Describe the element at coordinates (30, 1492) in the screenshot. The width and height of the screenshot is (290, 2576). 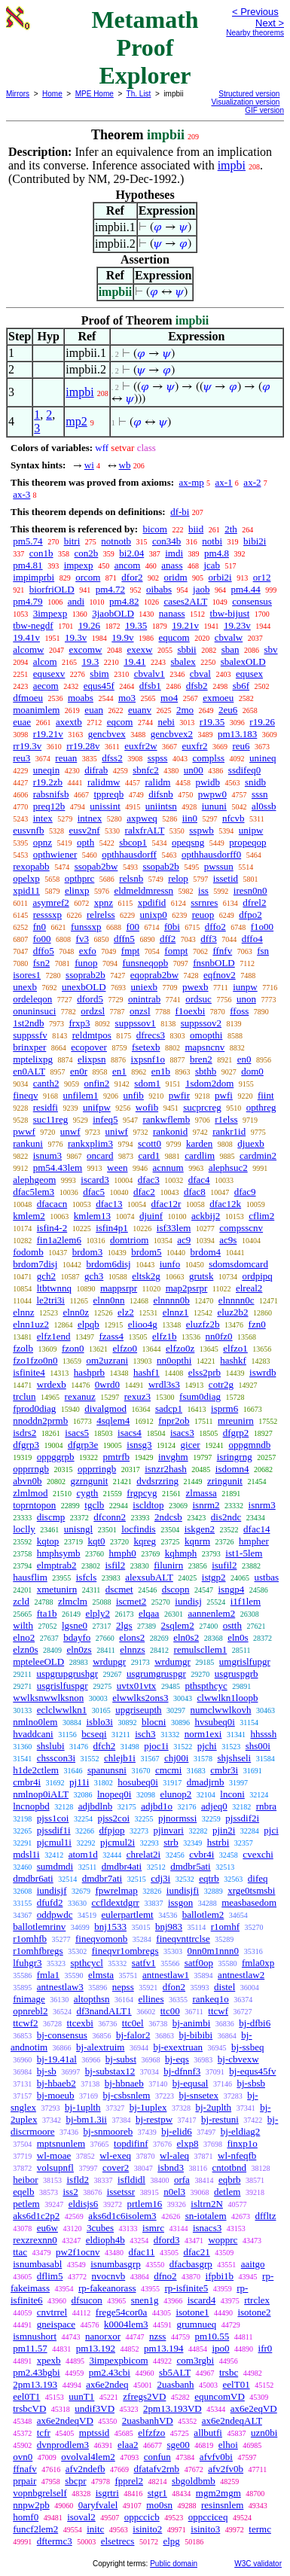
I see `zlmlmod` at that location.